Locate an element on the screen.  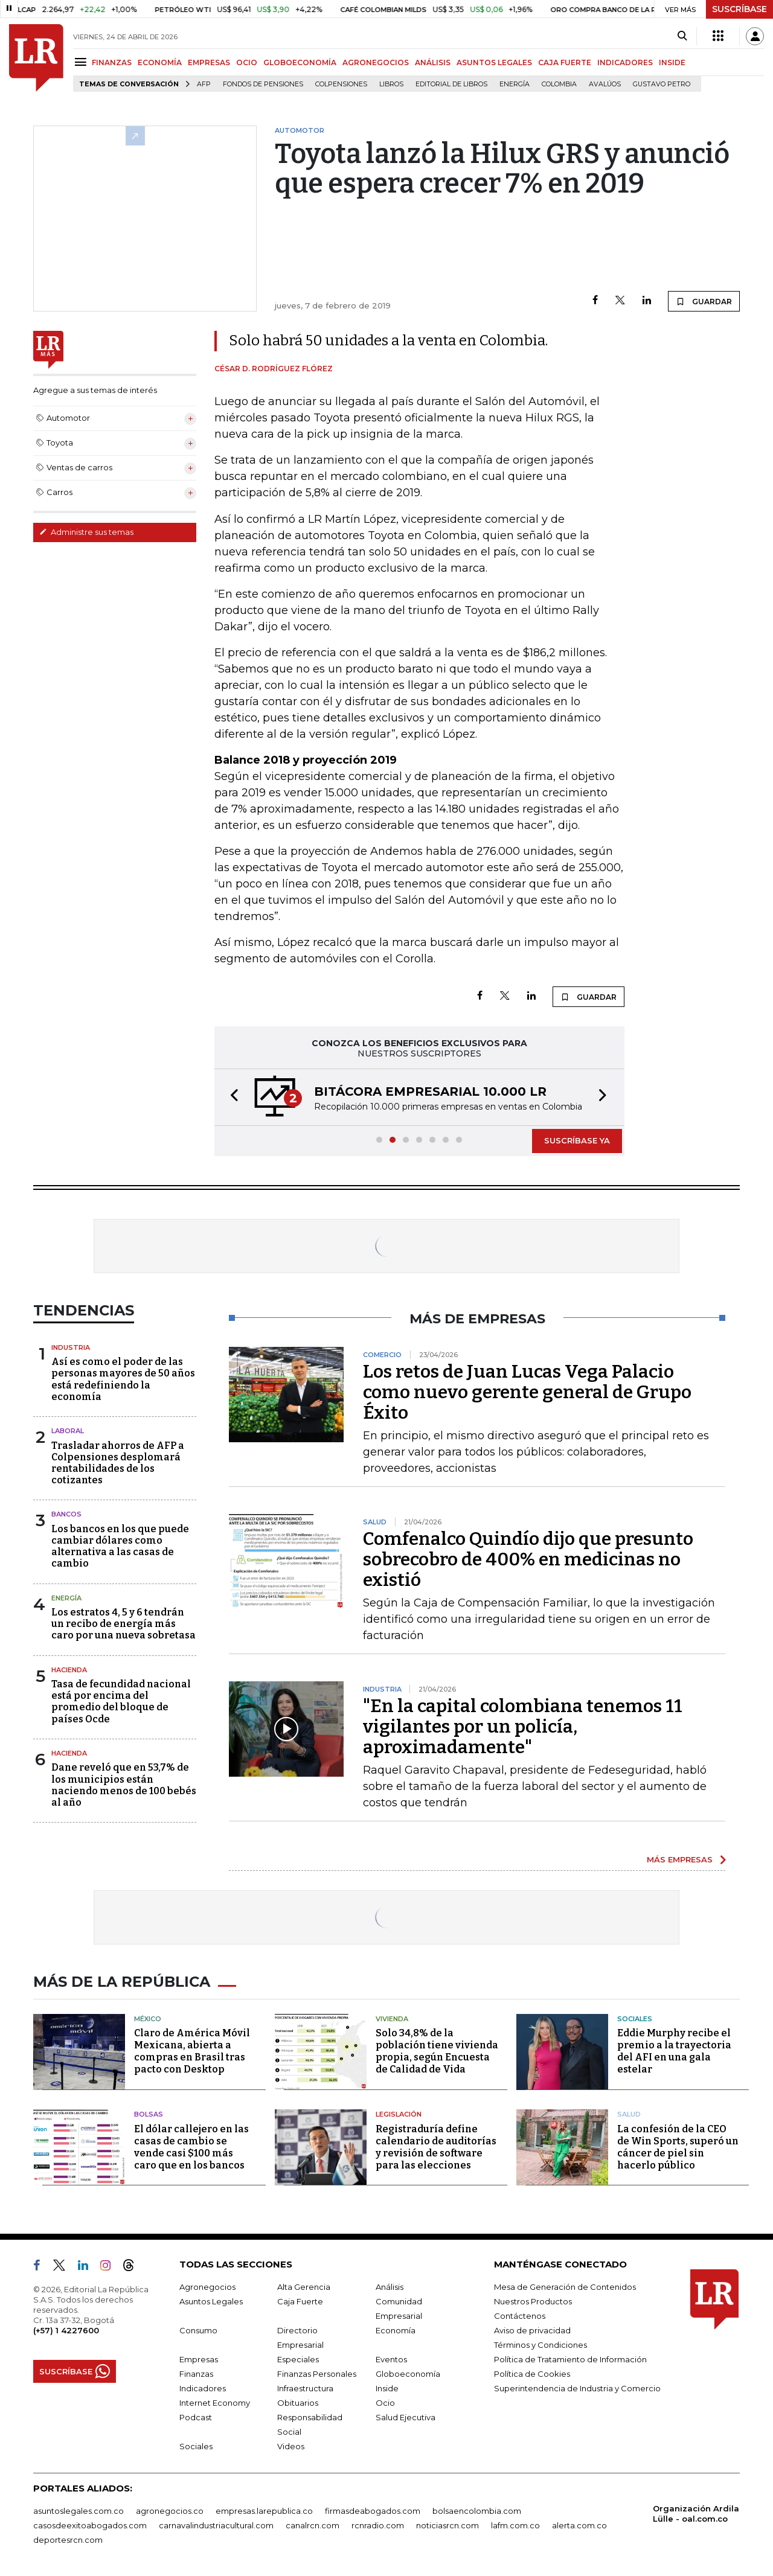
Trasladar ahorros de AFP a Colpensiones desplomará rentabilidades de los cotizantes is located at coordinates (117, 1463).